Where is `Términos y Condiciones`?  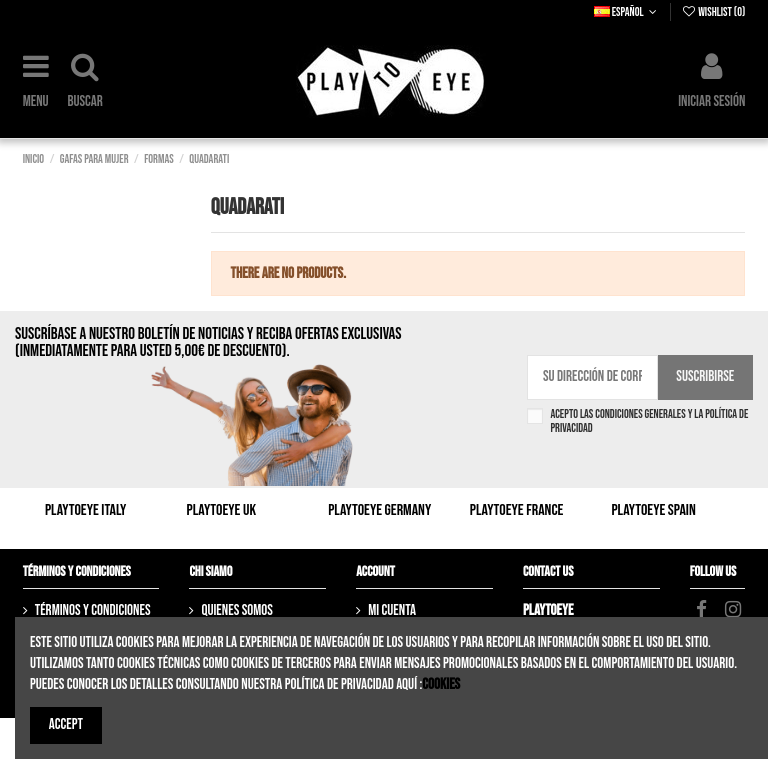
Términos y Condiciones is located at coordinates (93, 610).